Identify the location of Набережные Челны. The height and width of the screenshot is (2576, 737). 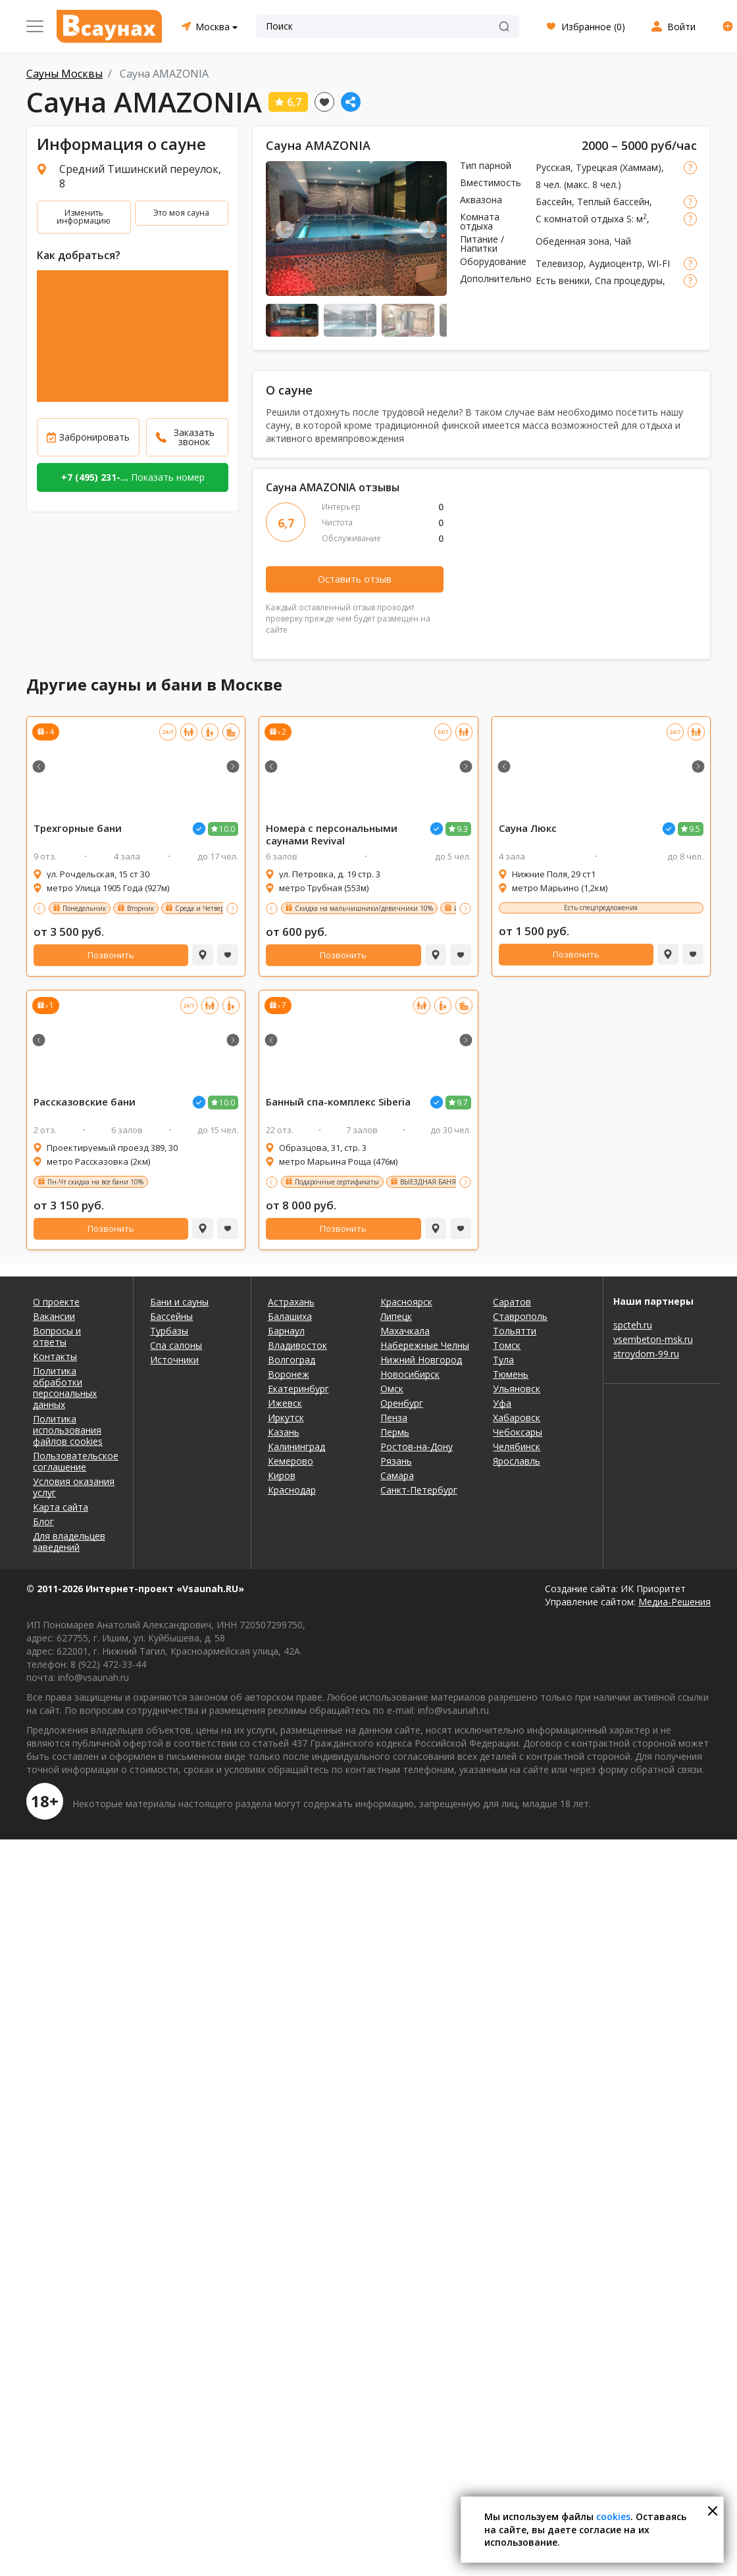
(424, 1345).